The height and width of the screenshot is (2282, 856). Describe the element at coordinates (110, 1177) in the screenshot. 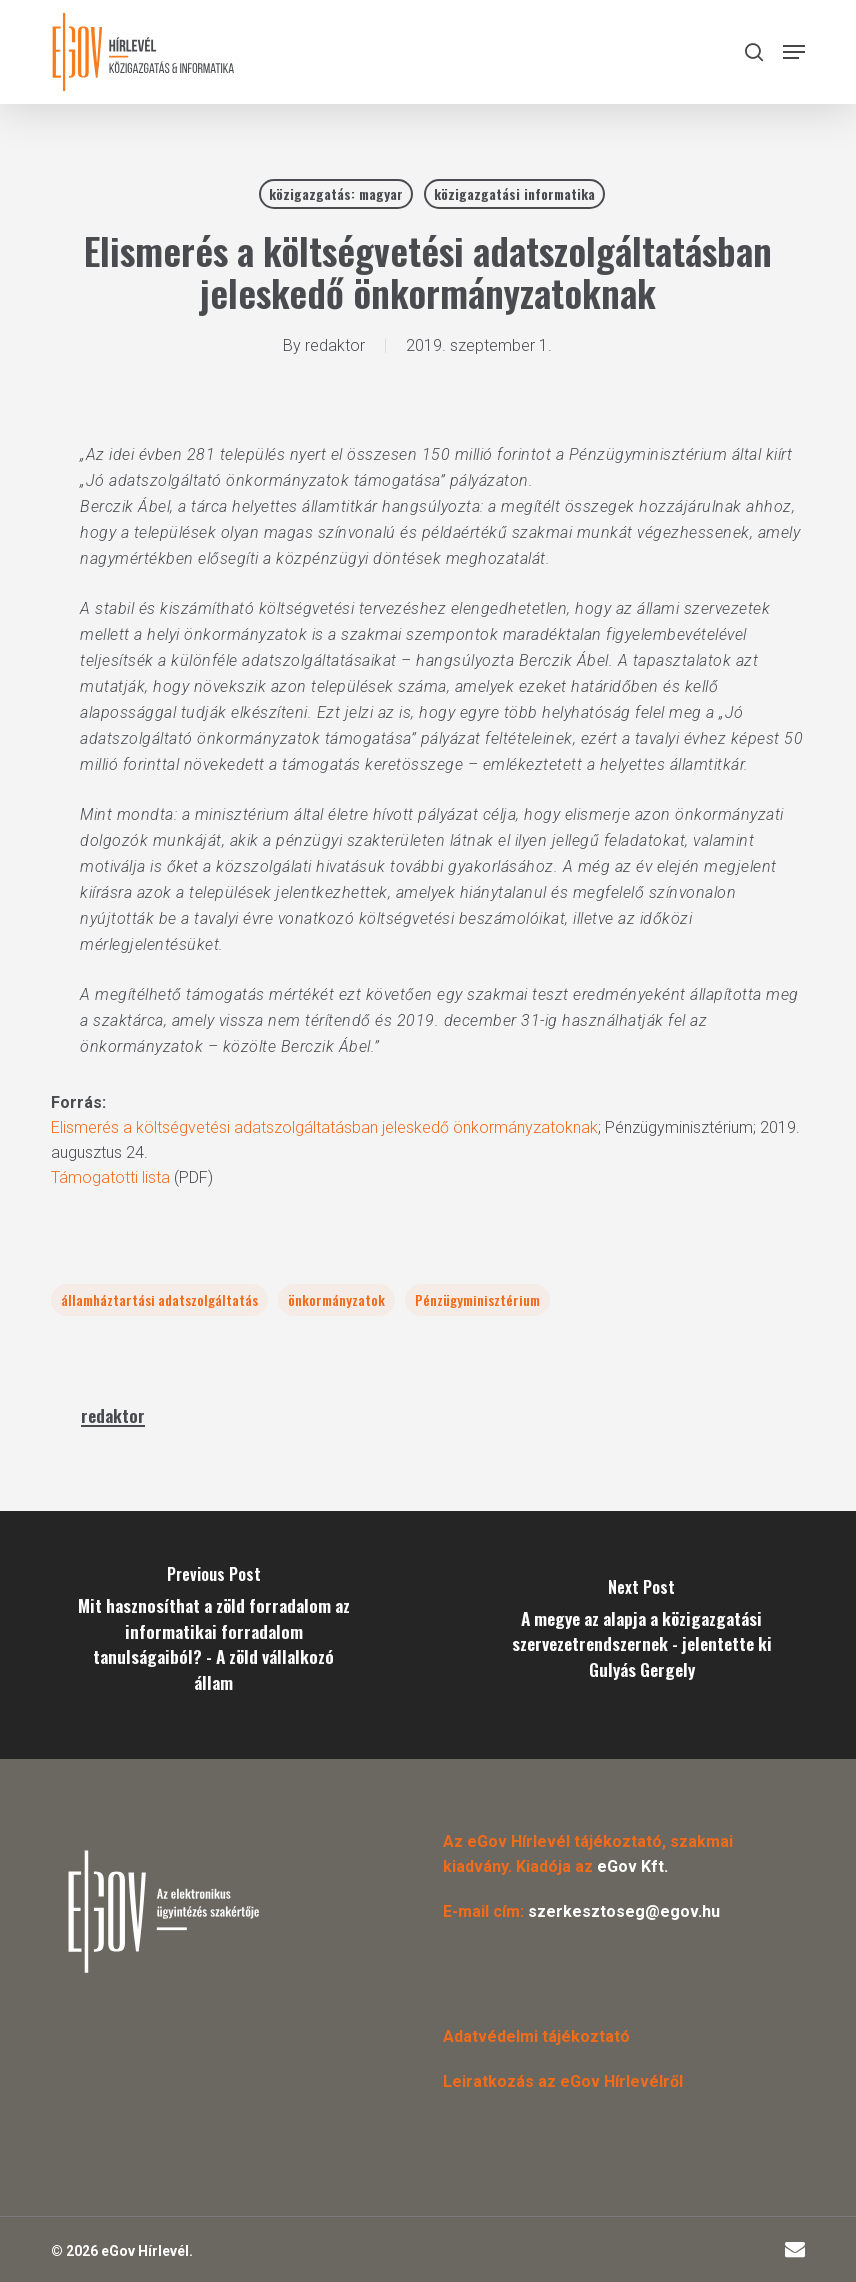

I see `Támogatotti lista` at that location.